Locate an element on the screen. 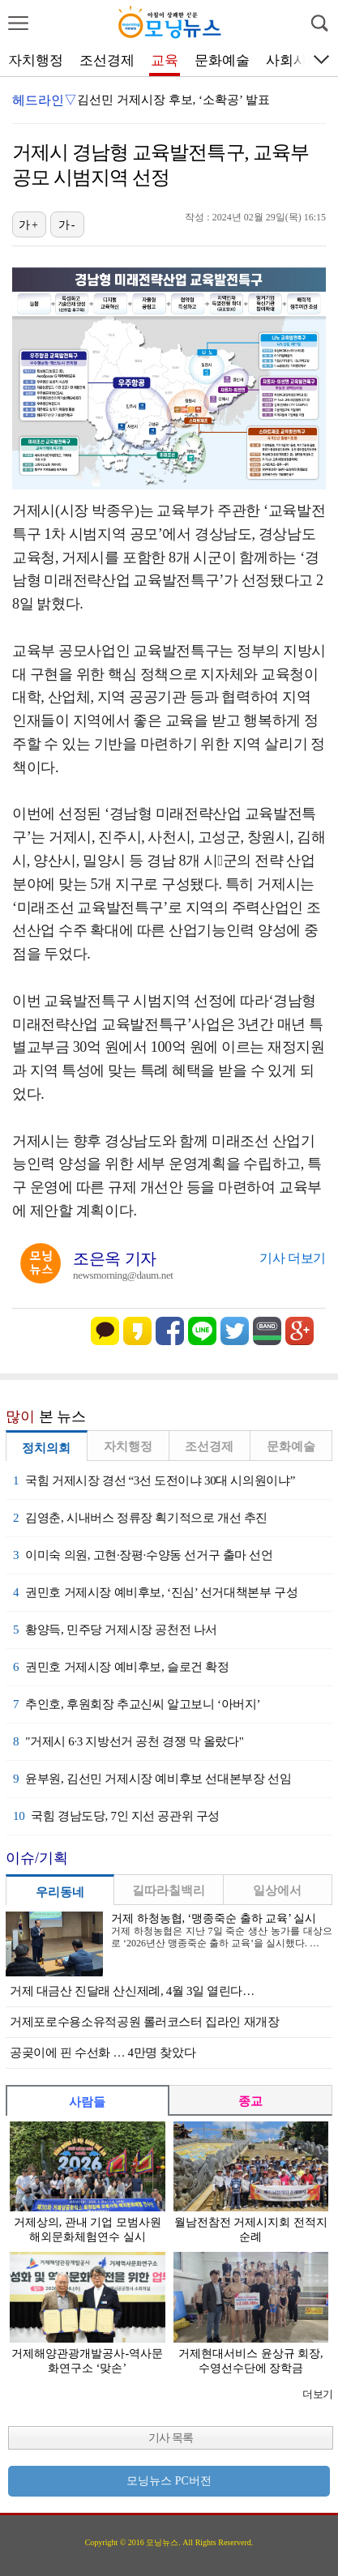 This screenshot has width=338, height=2576. 권민호 거제시장 예비후보, 슬로건 확정 is located at coordinates (121, 1666).